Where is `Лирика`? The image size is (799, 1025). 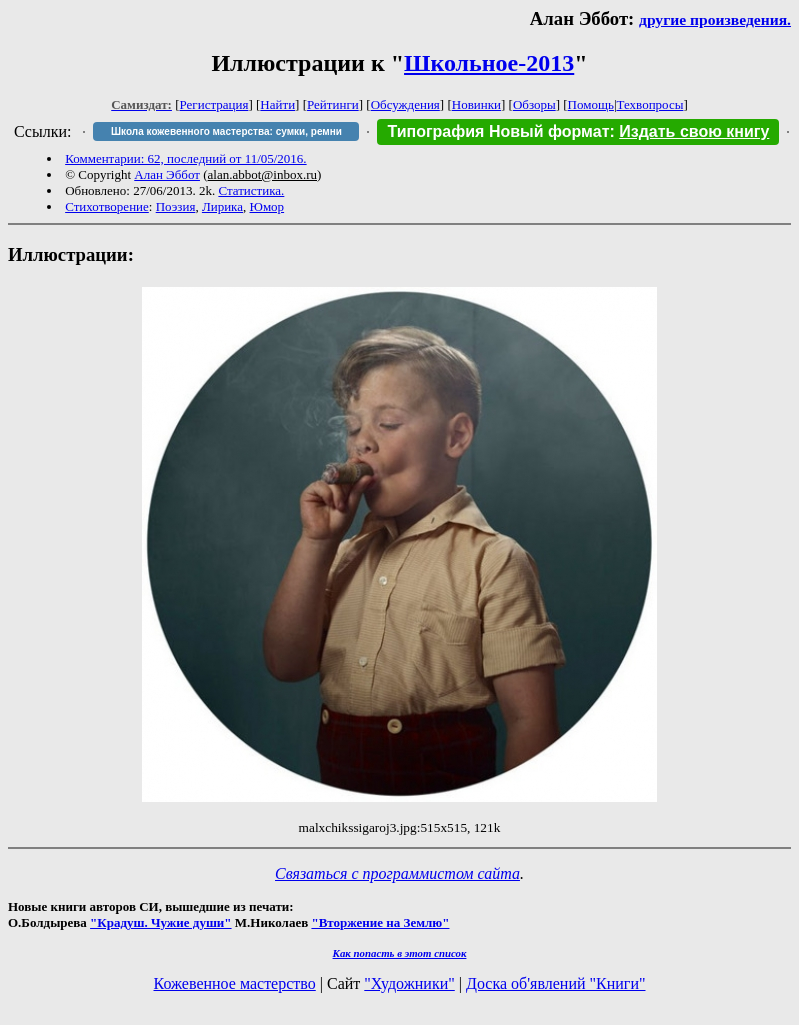 Лирика is located at coordinates (222, 206).